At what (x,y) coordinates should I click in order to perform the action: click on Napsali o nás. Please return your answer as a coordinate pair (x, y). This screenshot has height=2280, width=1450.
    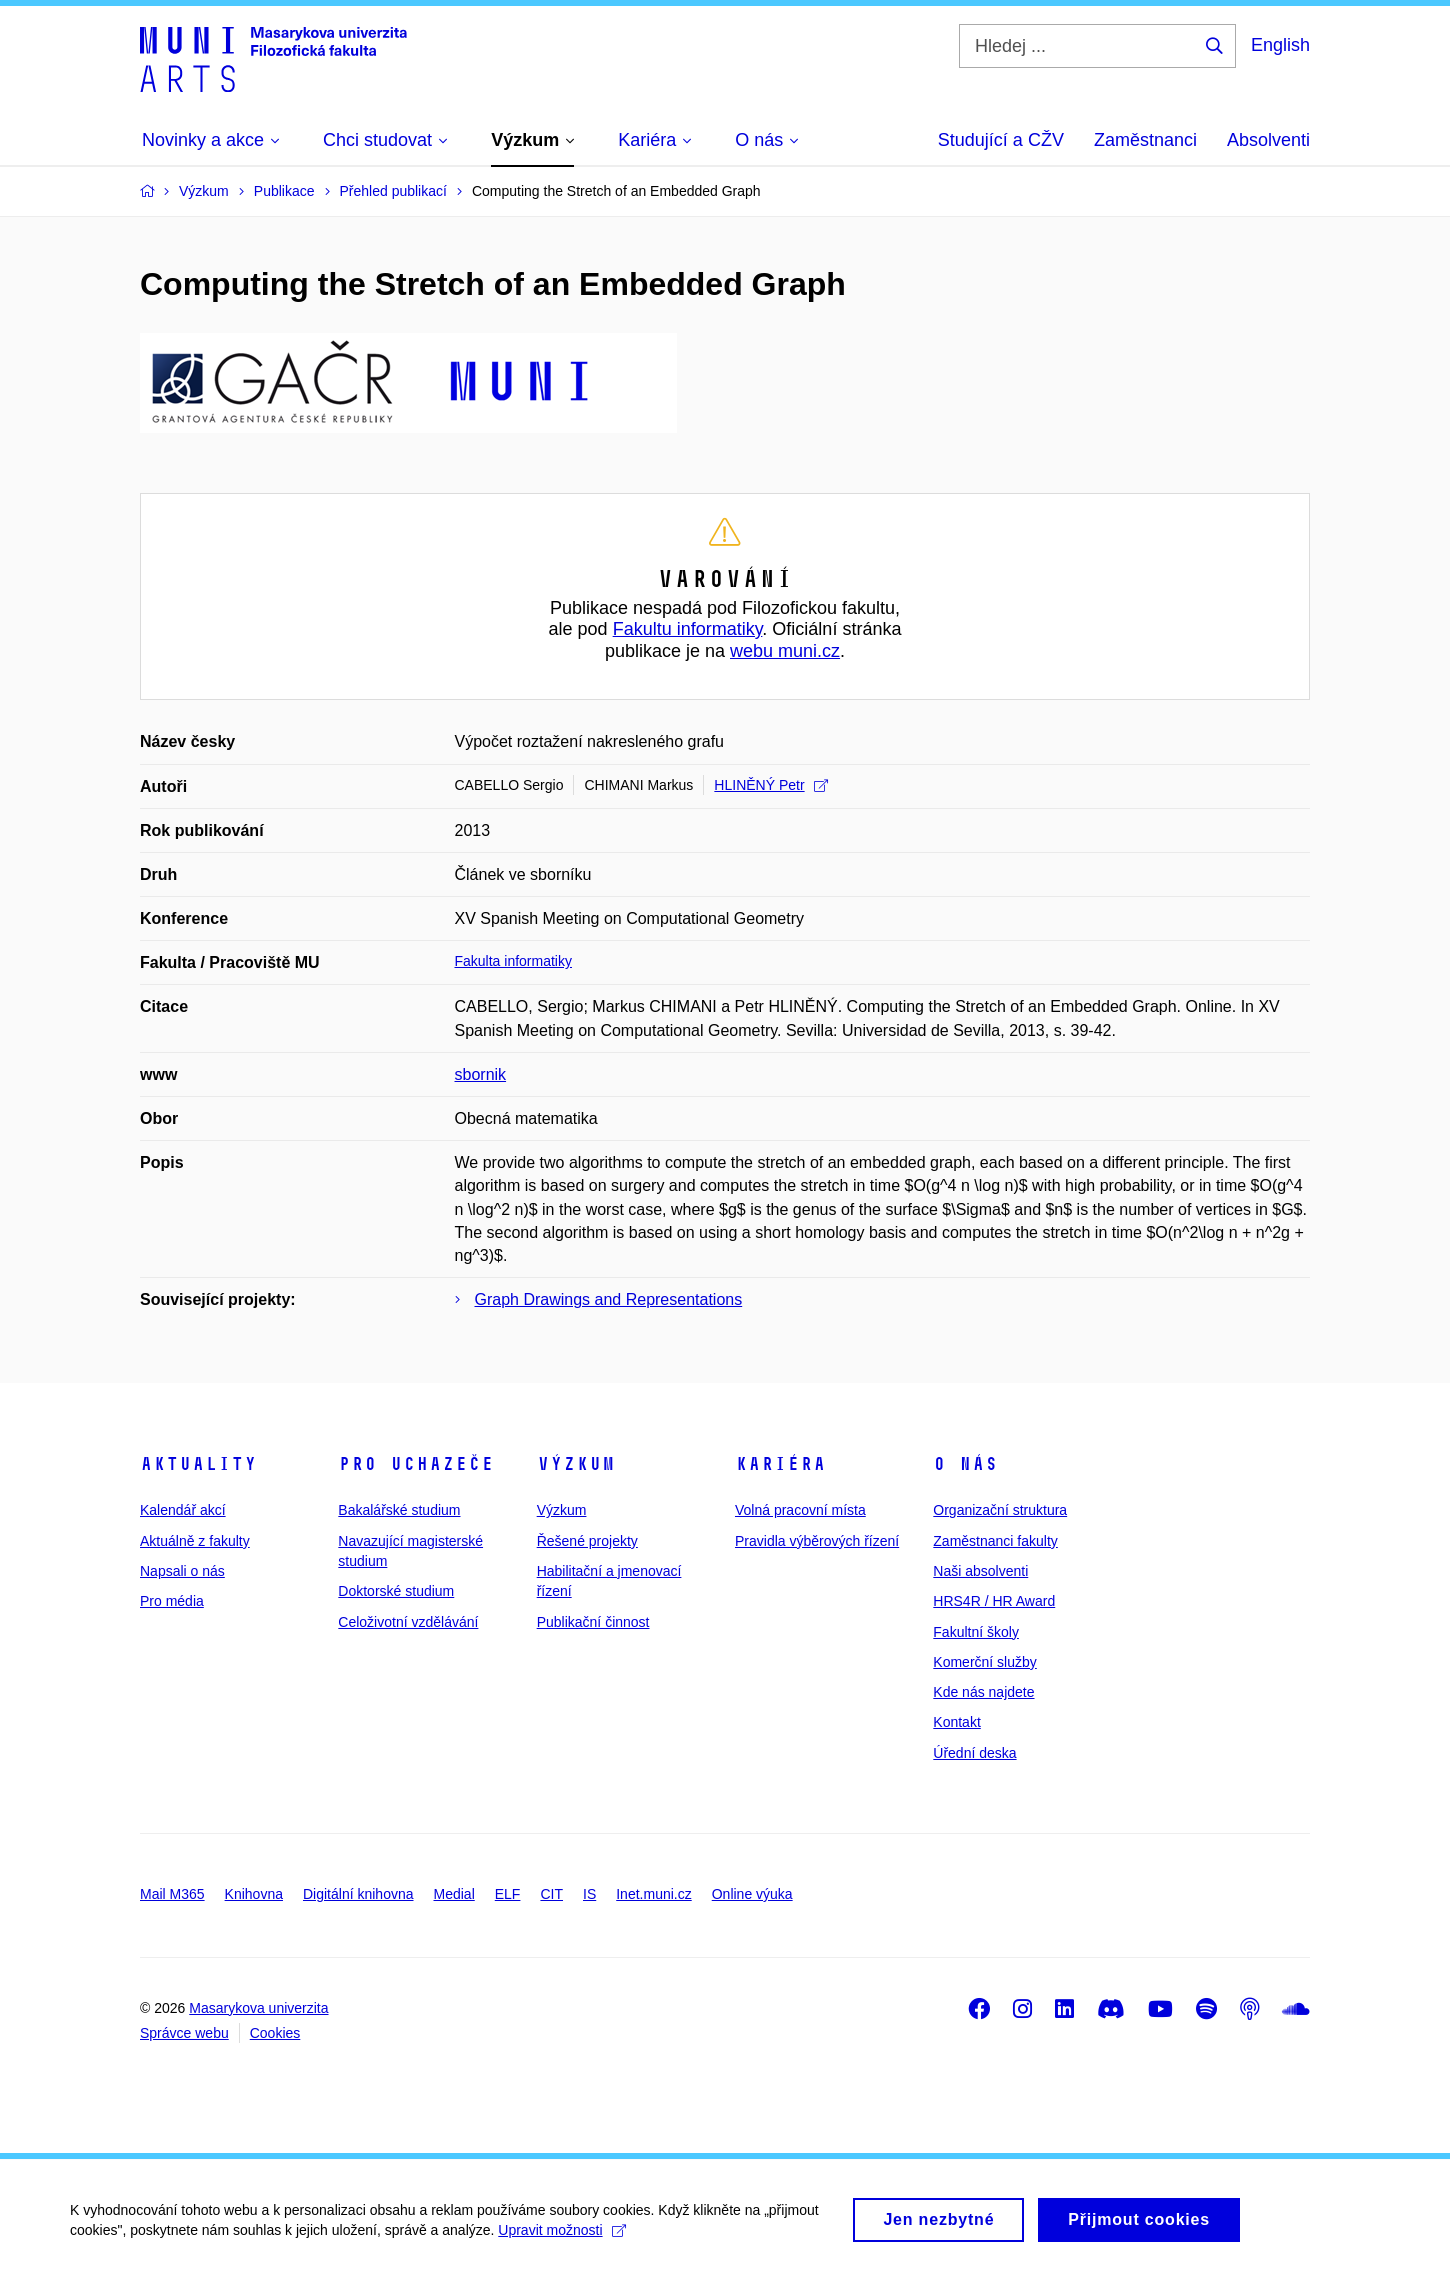
    Looking at the image, I should click on (182, 1571).